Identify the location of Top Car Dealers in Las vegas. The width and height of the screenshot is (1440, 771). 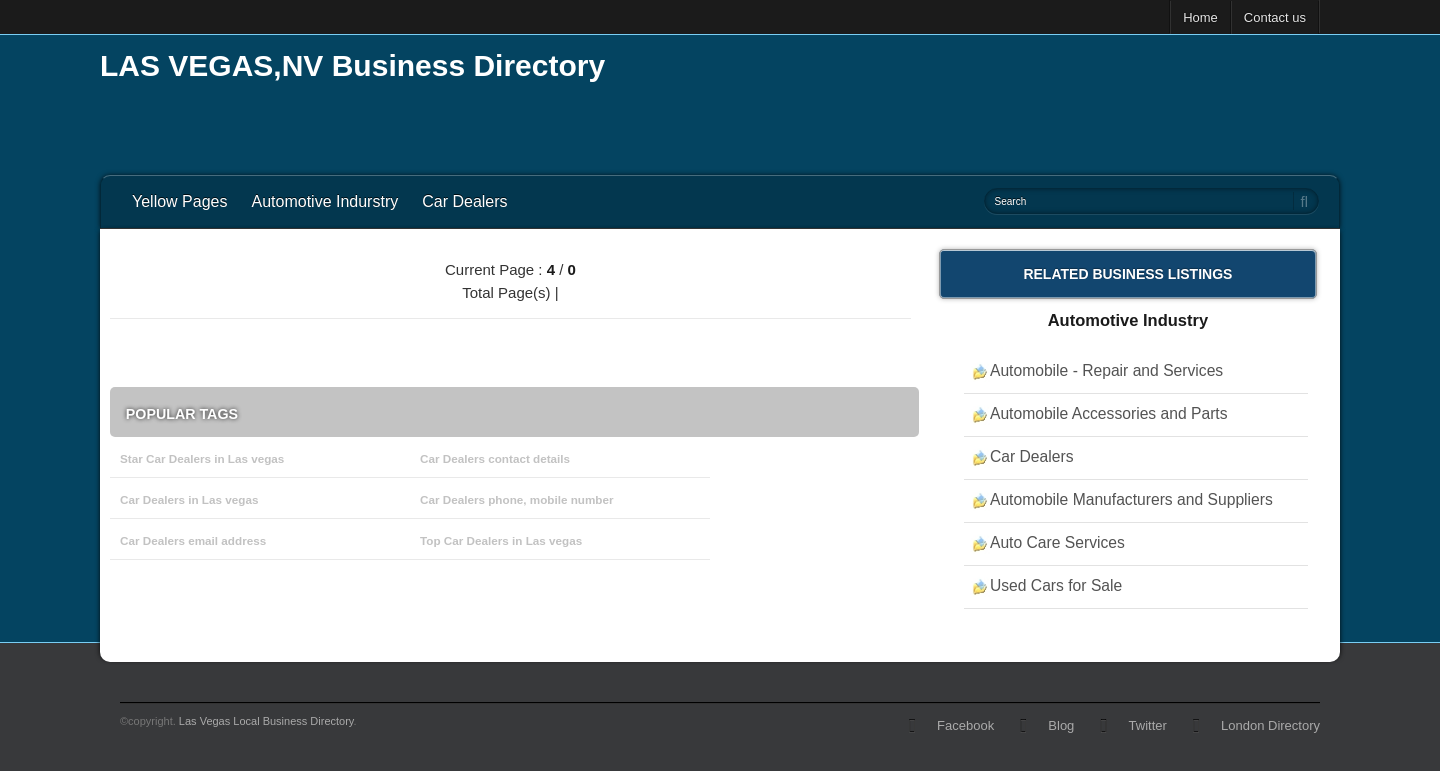
(501, 540).